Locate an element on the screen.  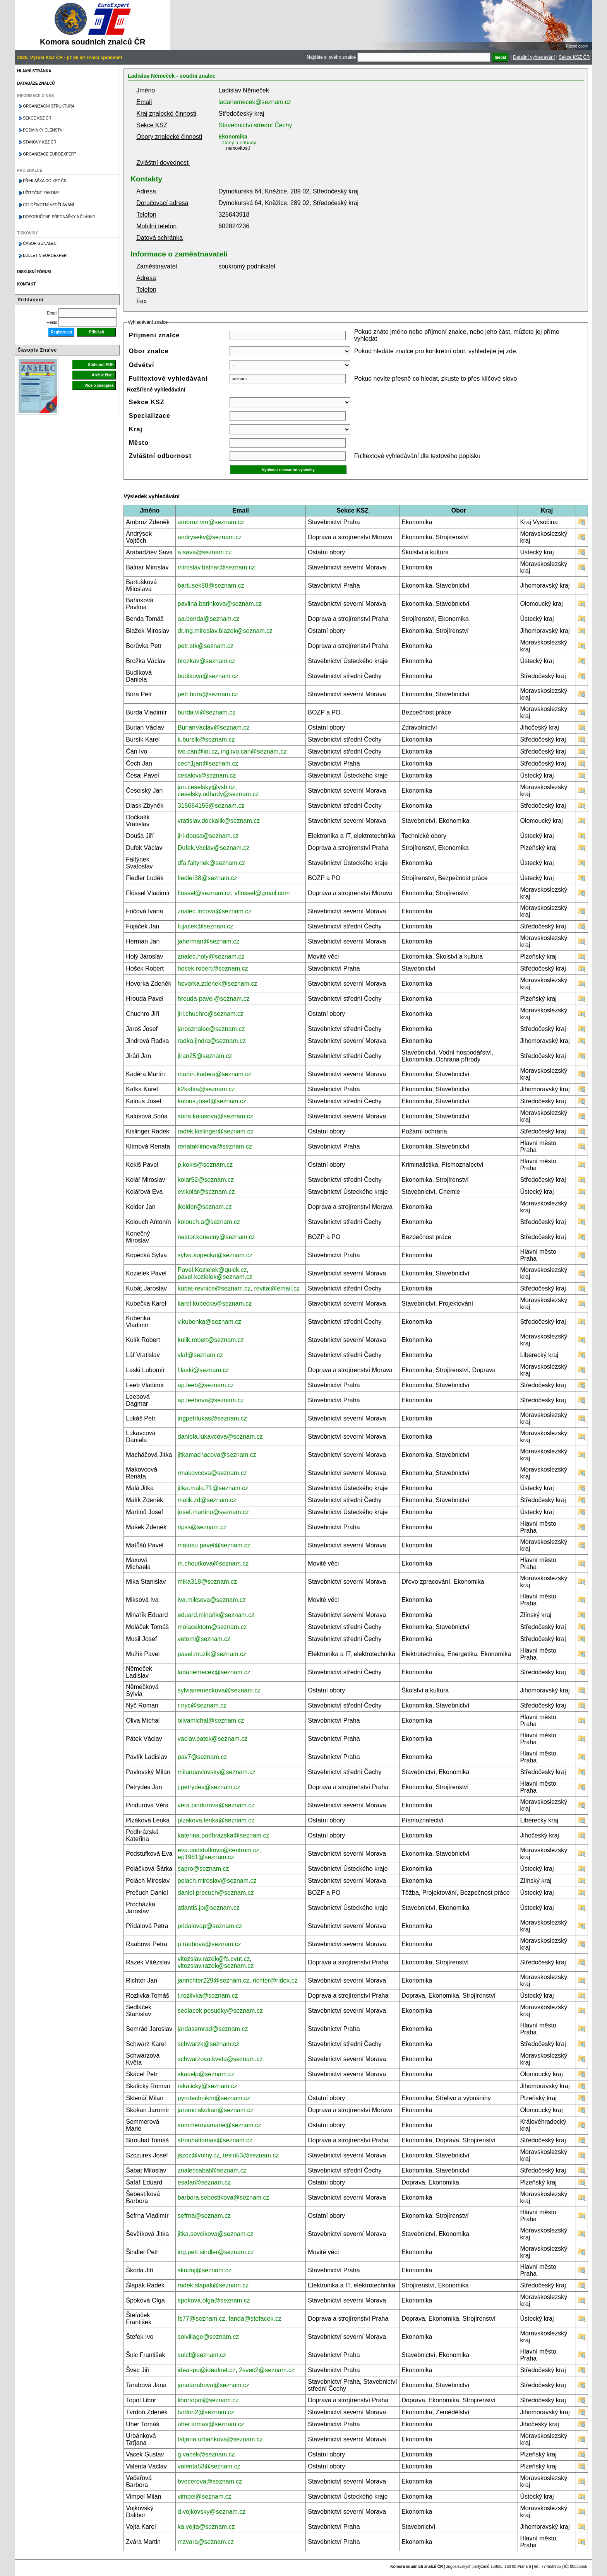
pavel.kozielek@seznam.cz is located at coordinates (215, 1276).